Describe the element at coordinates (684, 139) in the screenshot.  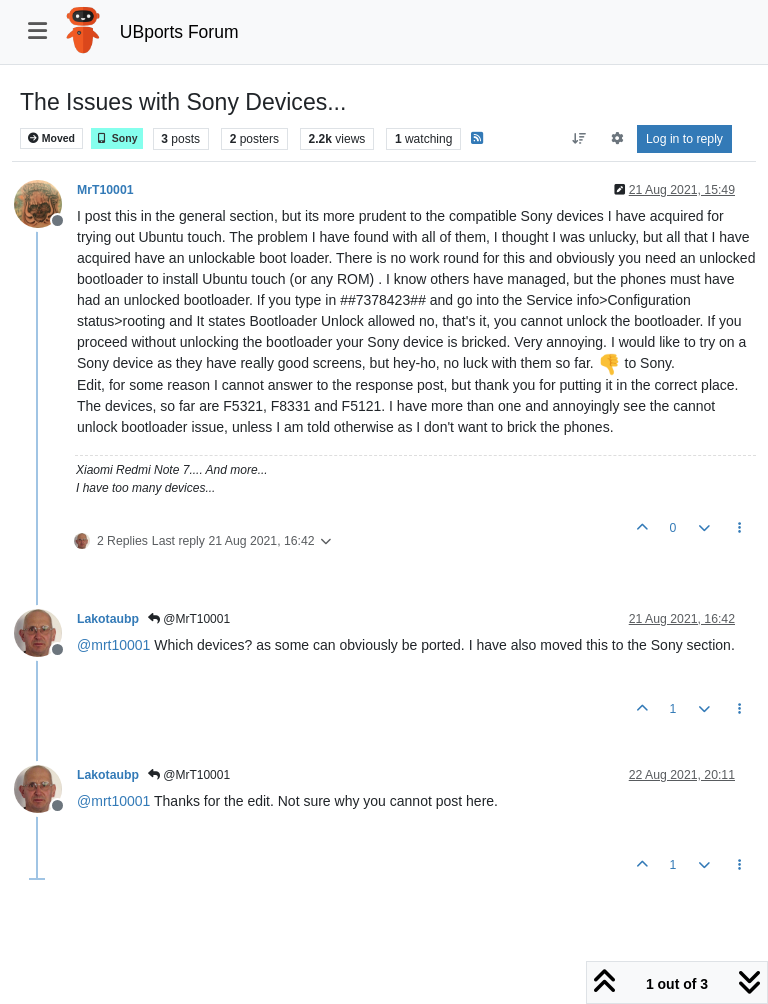
I see `Log in to reply` at that location.